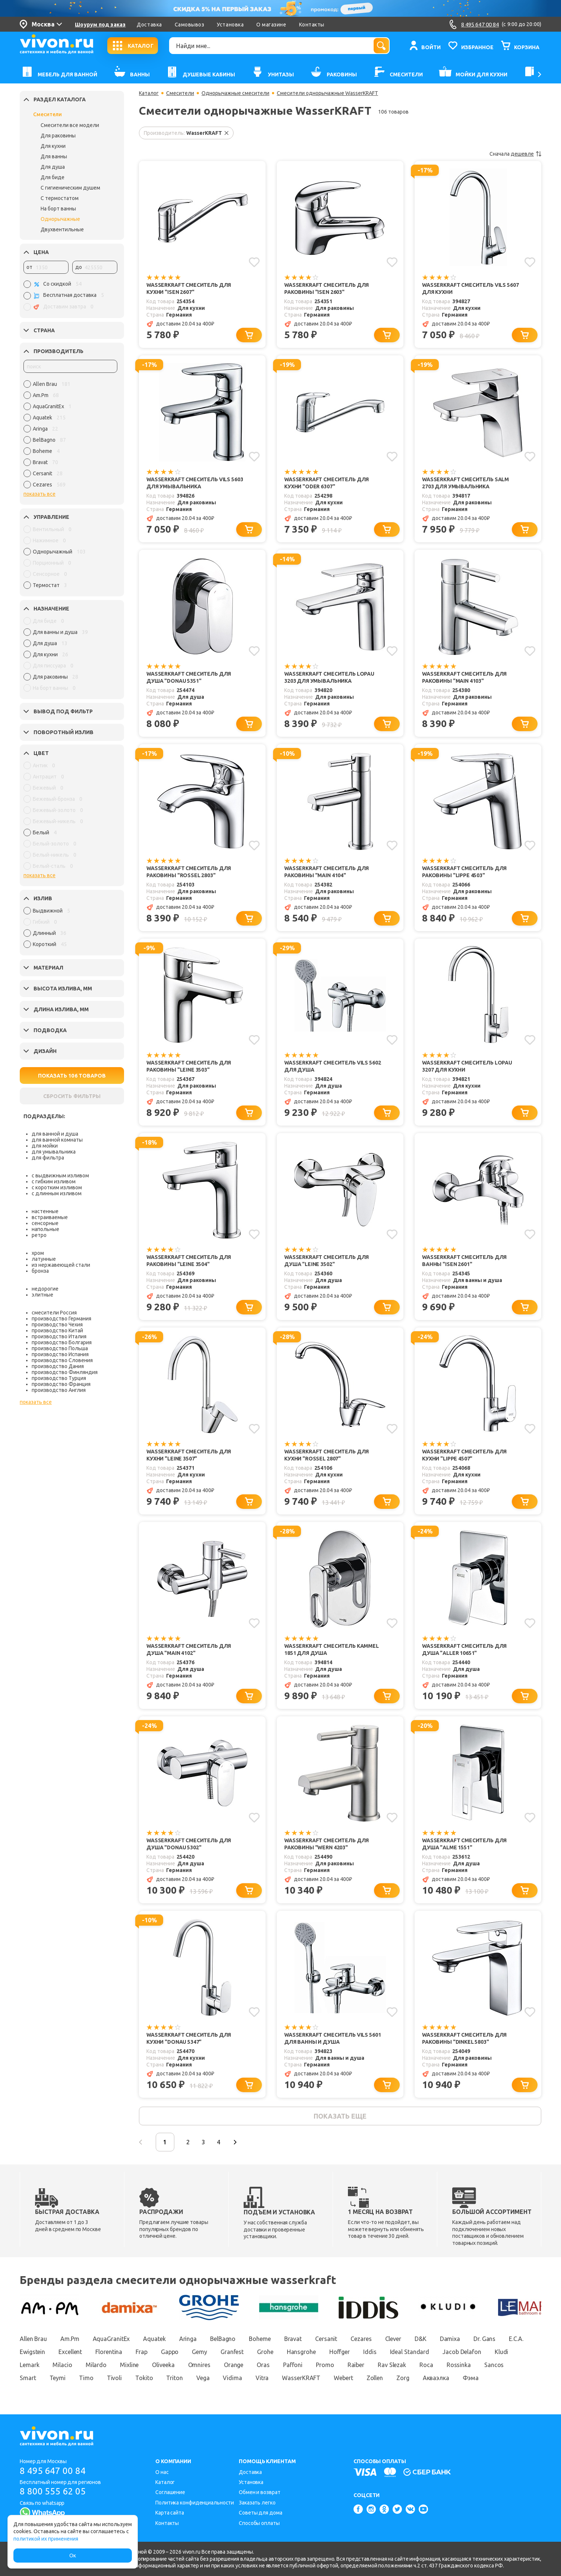 Image resolution: width=561 pixels, height=2576 pixels. Describe the element at coordinates (188, 871) in the screenshot. I see `WasserKRAFT Смеситель для раковины "Rossel 2803"` at that location.